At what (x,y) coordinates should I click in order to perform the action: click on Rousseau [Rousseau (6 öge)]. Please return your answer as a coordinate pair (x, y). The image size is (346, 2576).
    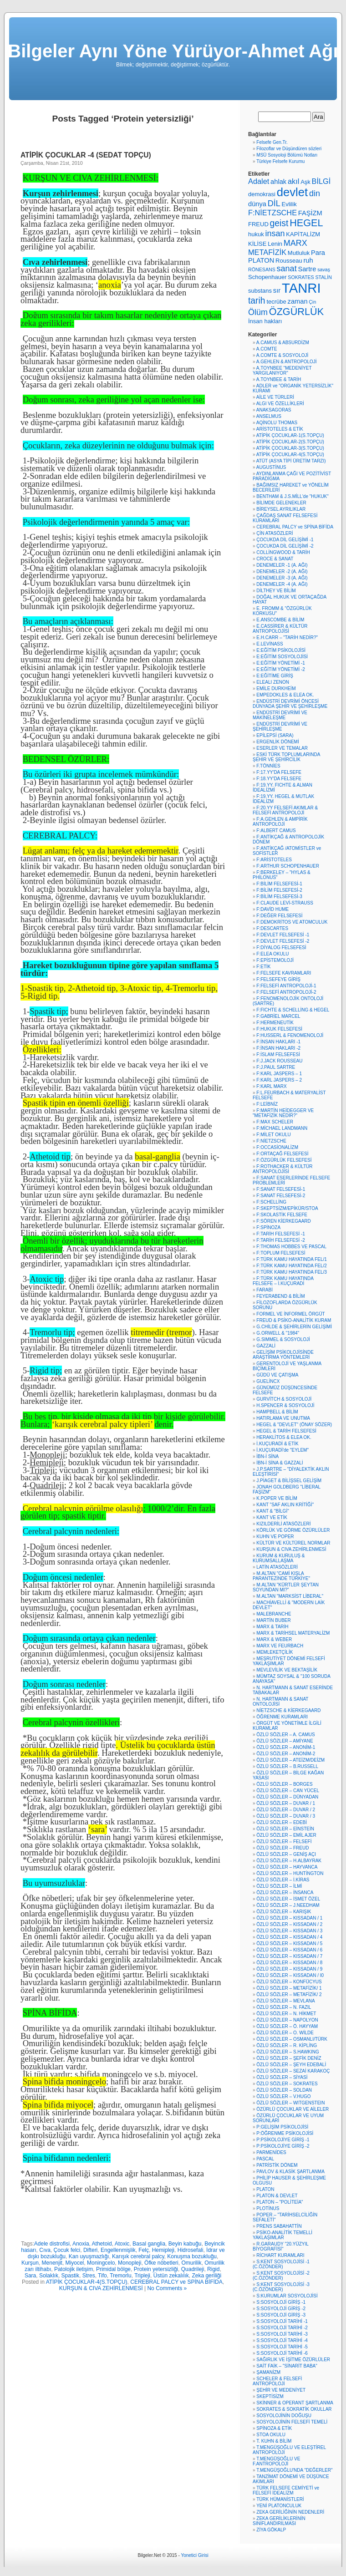
    Looking at the image, I should click on (288, 260).